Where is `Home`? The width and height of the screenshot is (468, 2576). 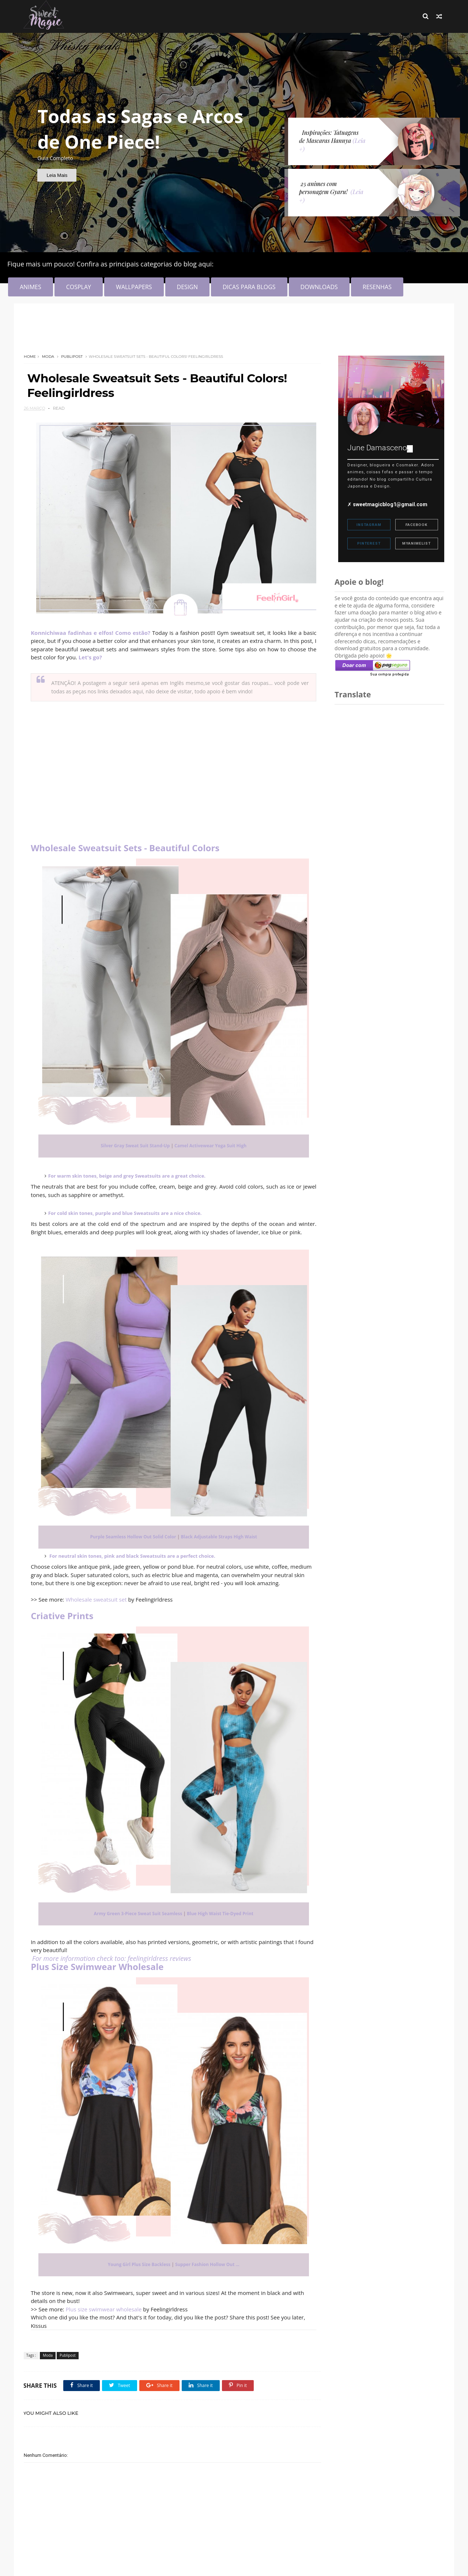 Home is located at coordinates (30, 356).